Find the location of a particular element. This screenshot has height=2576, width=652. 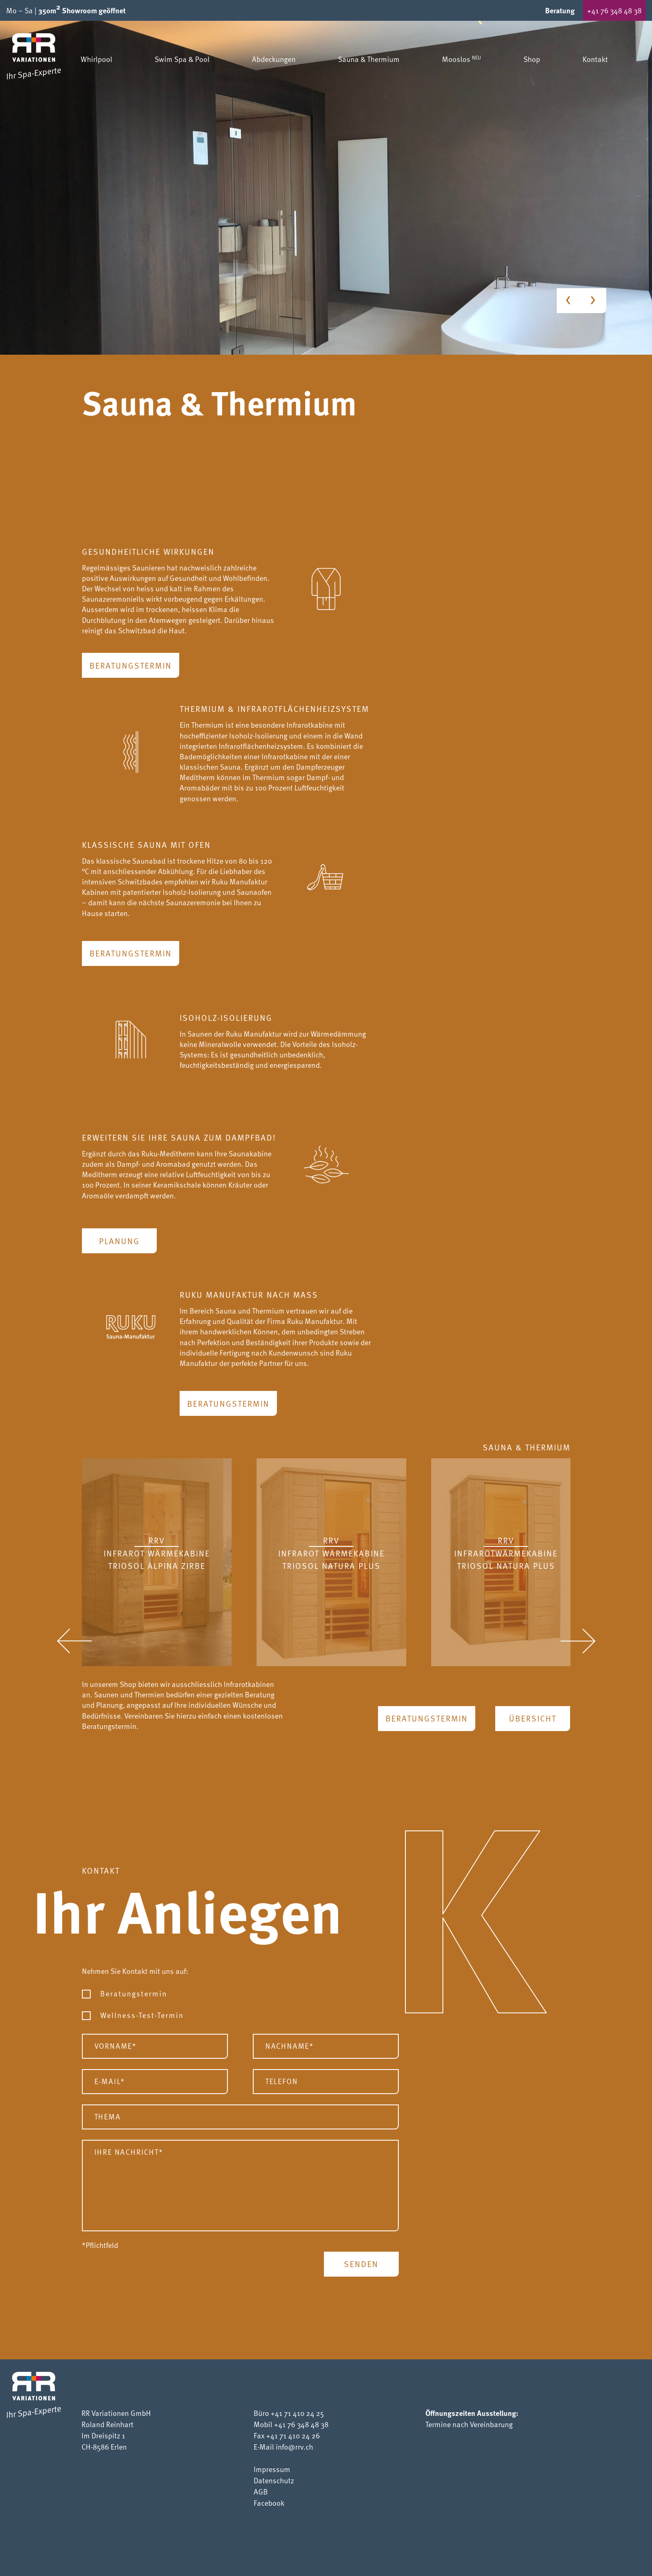

Sauna & Thermium is located at coordinates (369, 58).